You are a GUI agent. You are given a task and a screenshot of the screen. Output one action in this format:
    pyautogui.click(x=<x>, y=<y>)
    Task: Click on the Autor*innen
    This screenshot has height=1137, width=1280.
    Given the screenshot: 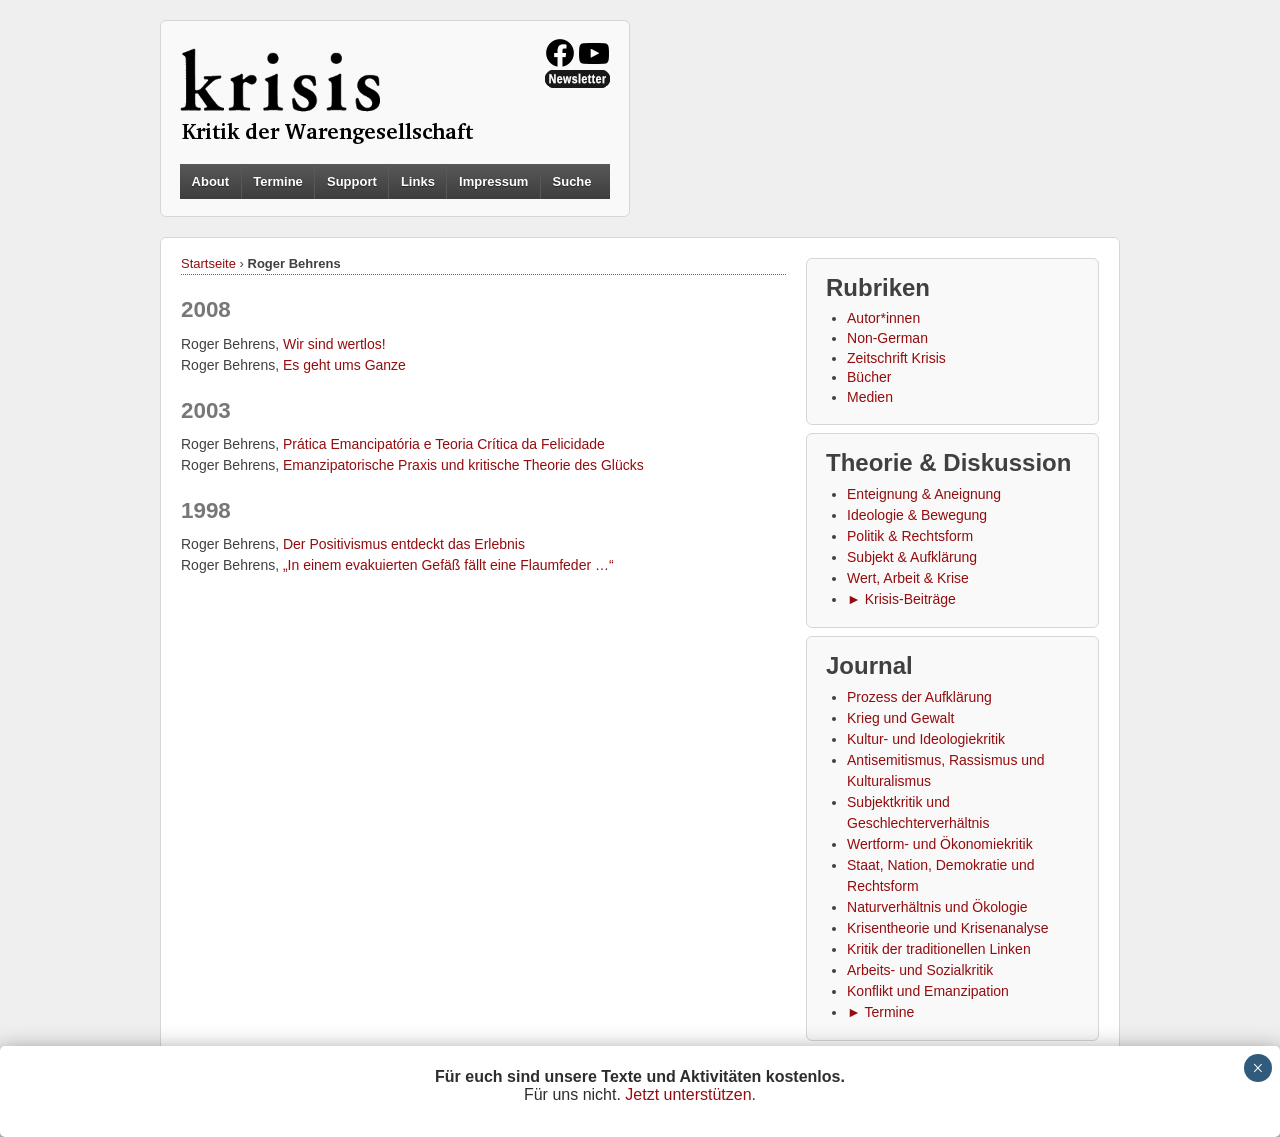 What is the action you would take?
    pyautogui.click(x=883, y=318)
    